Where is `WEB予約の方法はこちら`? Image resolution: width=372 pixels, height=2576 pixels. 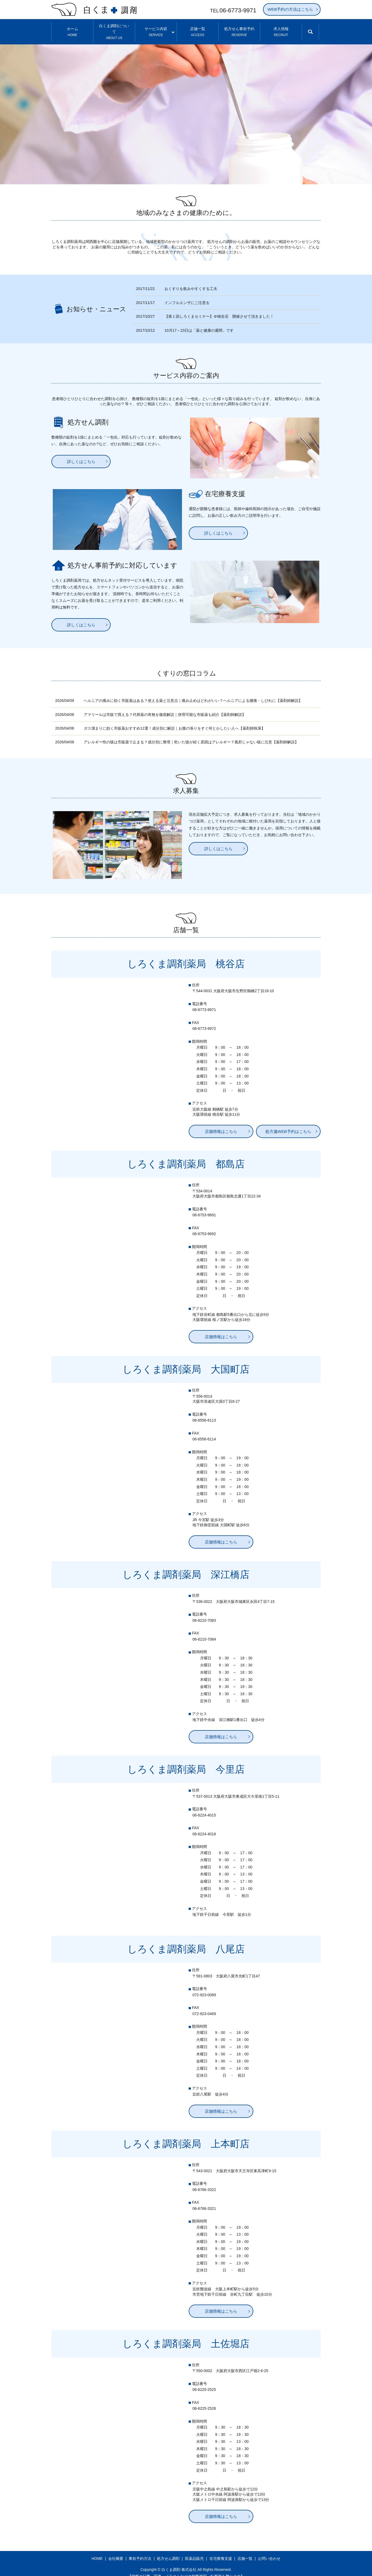
WEB予約の方法はこちら is located at coordinates (290, 9).